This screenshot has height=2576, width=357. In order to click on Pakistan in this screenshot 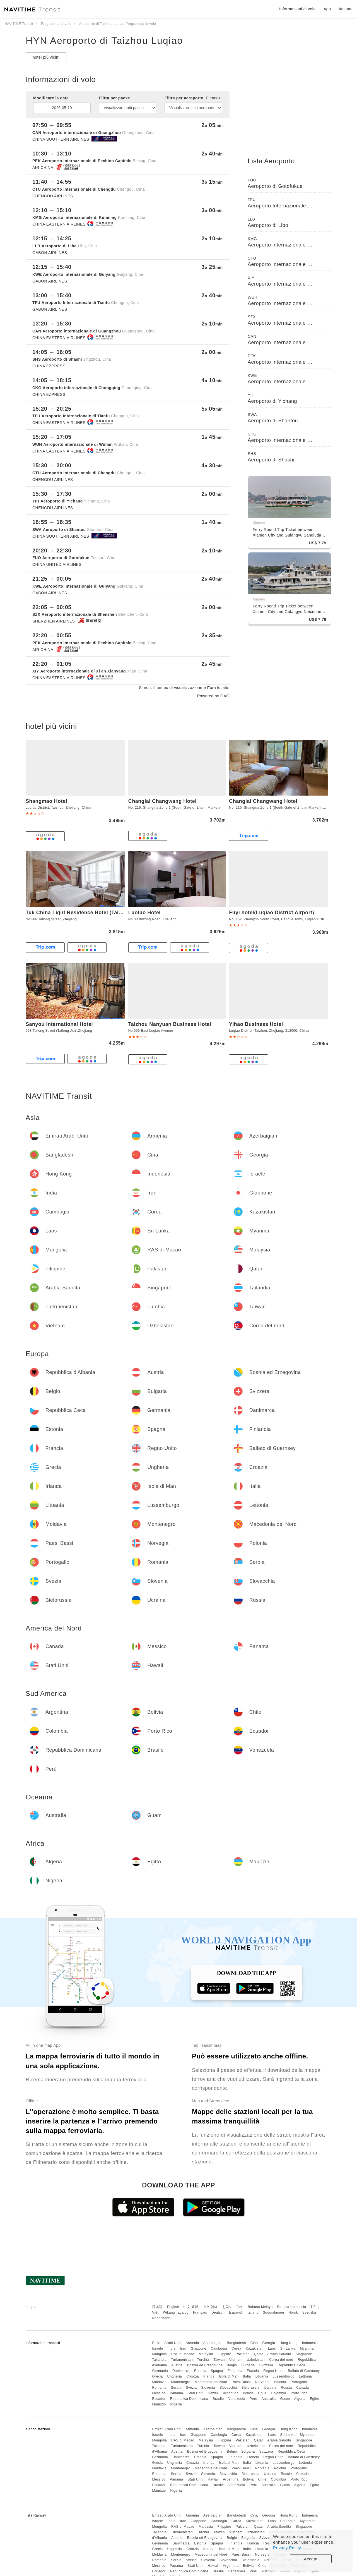, I will do `click(243, 2354)`.